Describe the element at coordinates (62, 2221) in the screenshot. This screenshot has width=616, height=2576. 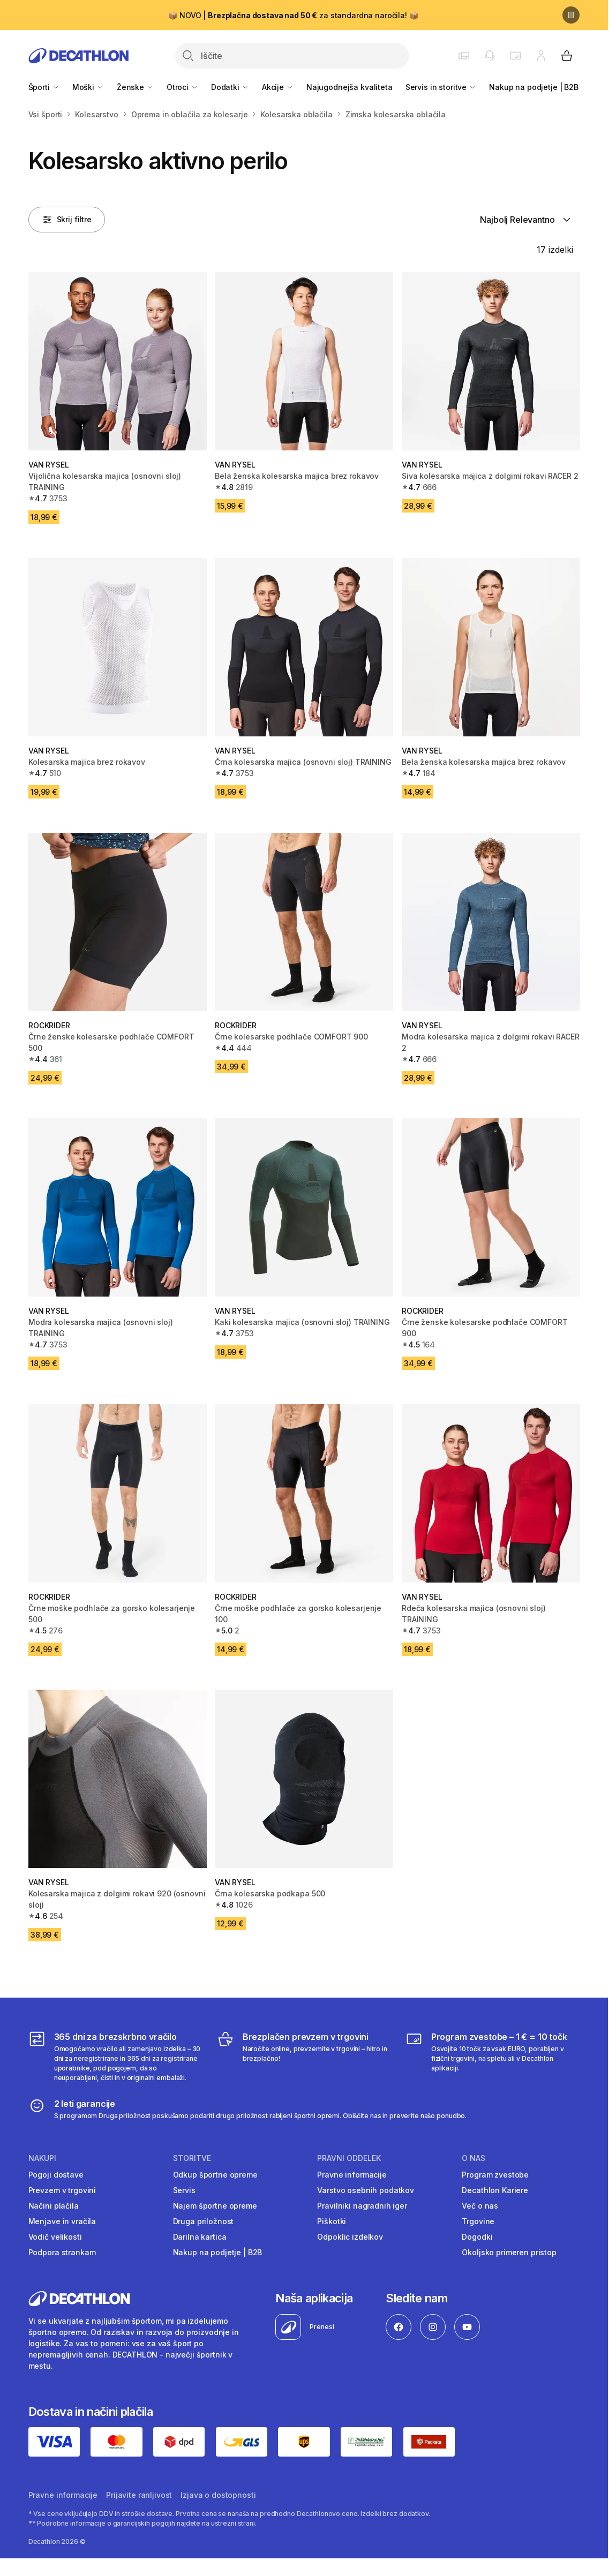
I see `Menjave in vračila` at that location.